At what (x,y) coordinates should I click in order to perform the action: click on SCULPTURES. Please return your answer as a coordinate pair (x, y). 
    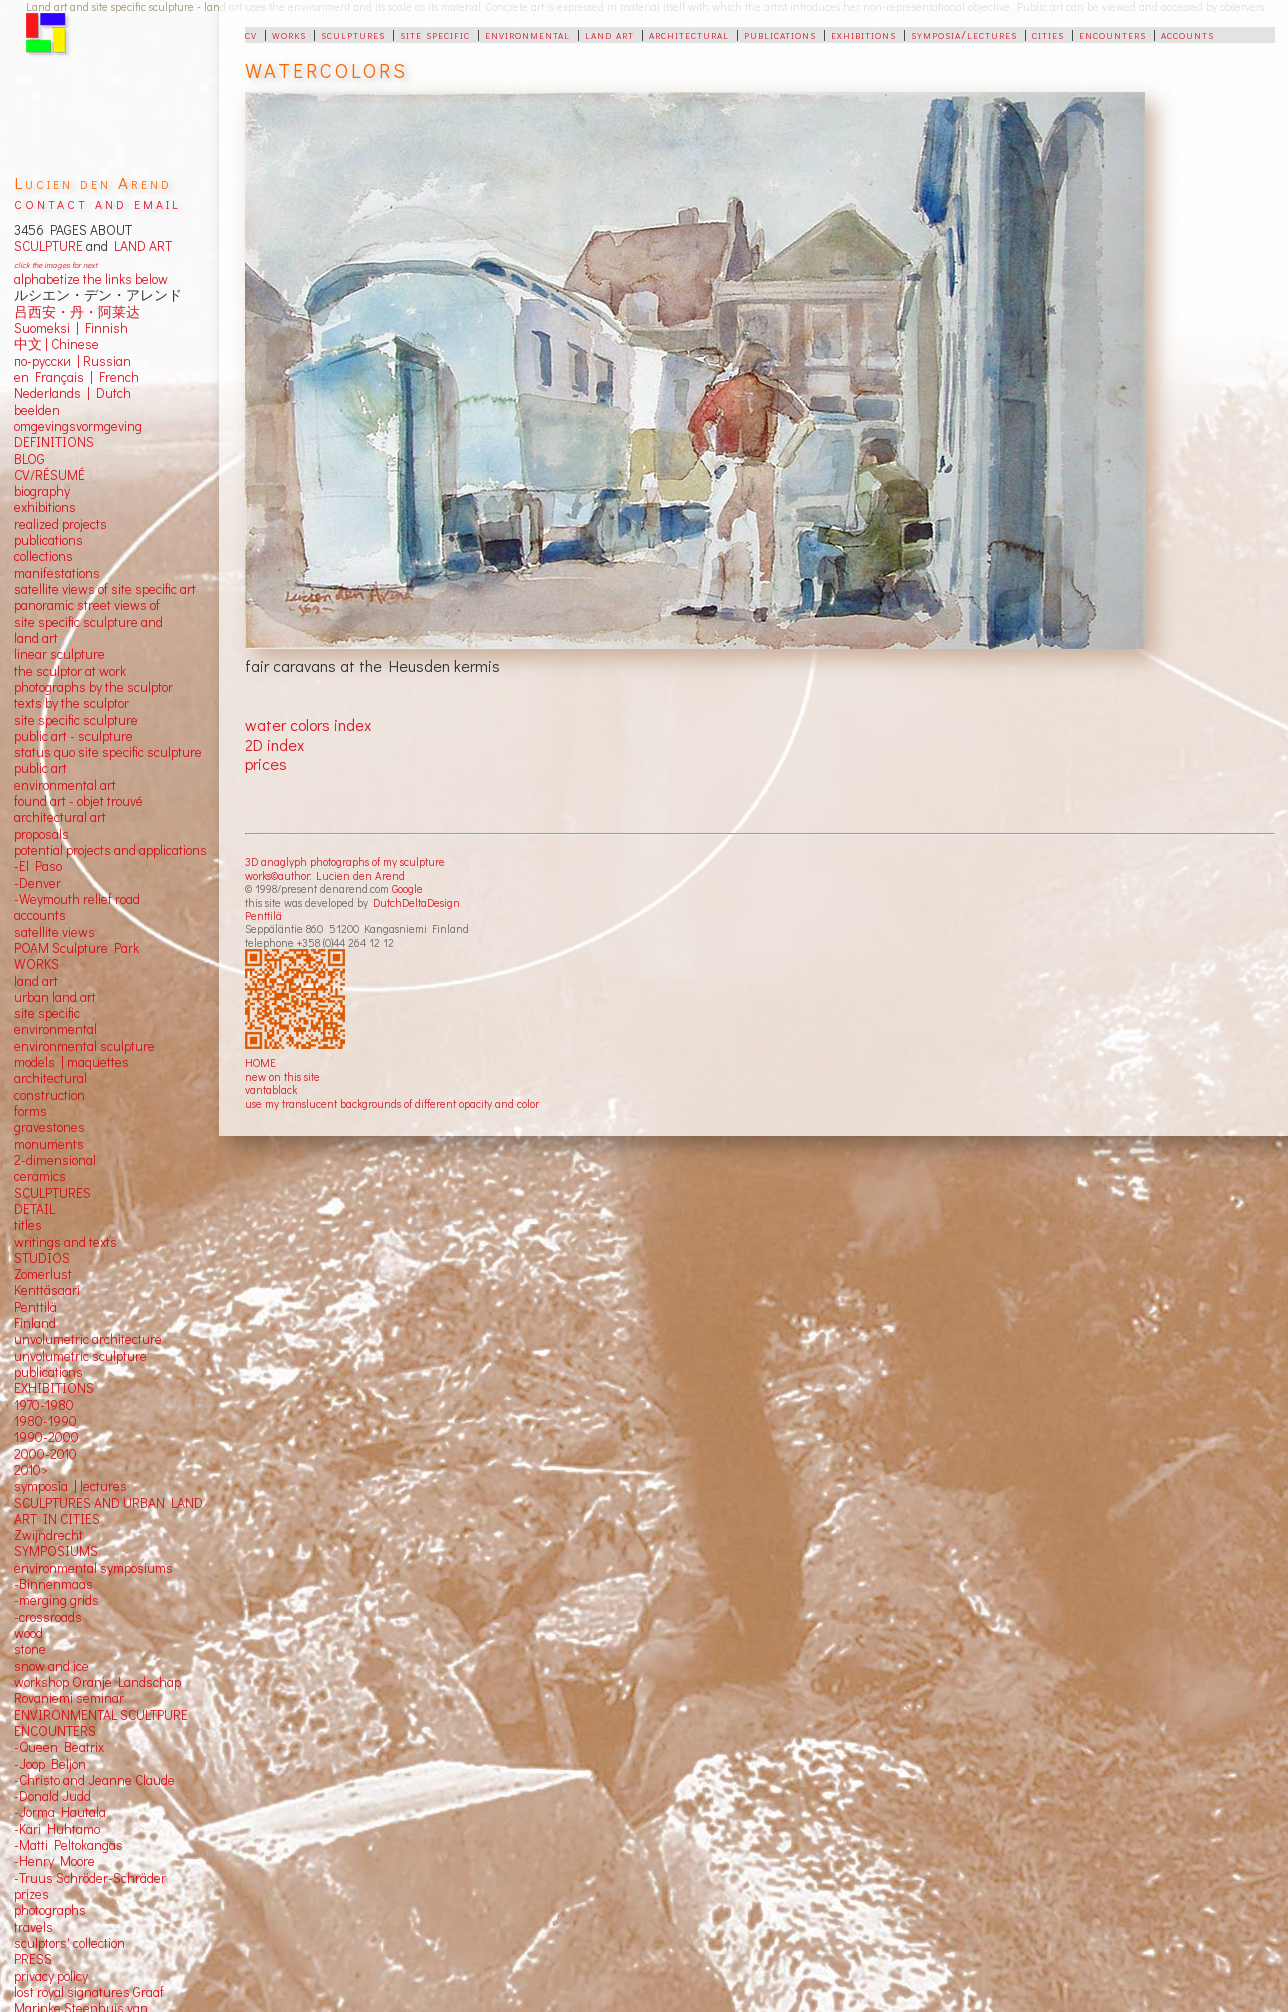
    Looking at the image, I should click on (52, 1193).